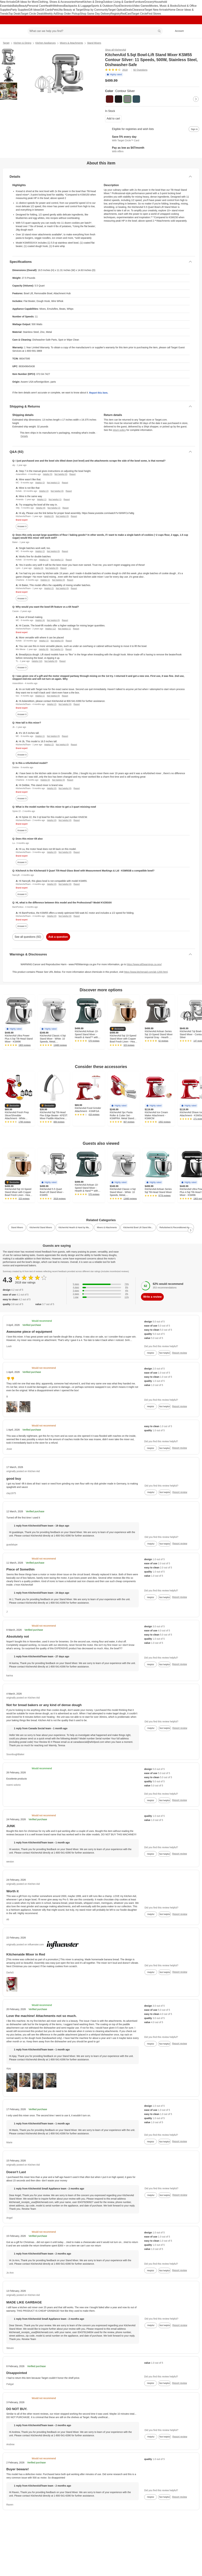 This screenshot has height=2576, width=202. Describe the element at coordinates (114, 74) in the screenshot. I see `[button]` at that location.